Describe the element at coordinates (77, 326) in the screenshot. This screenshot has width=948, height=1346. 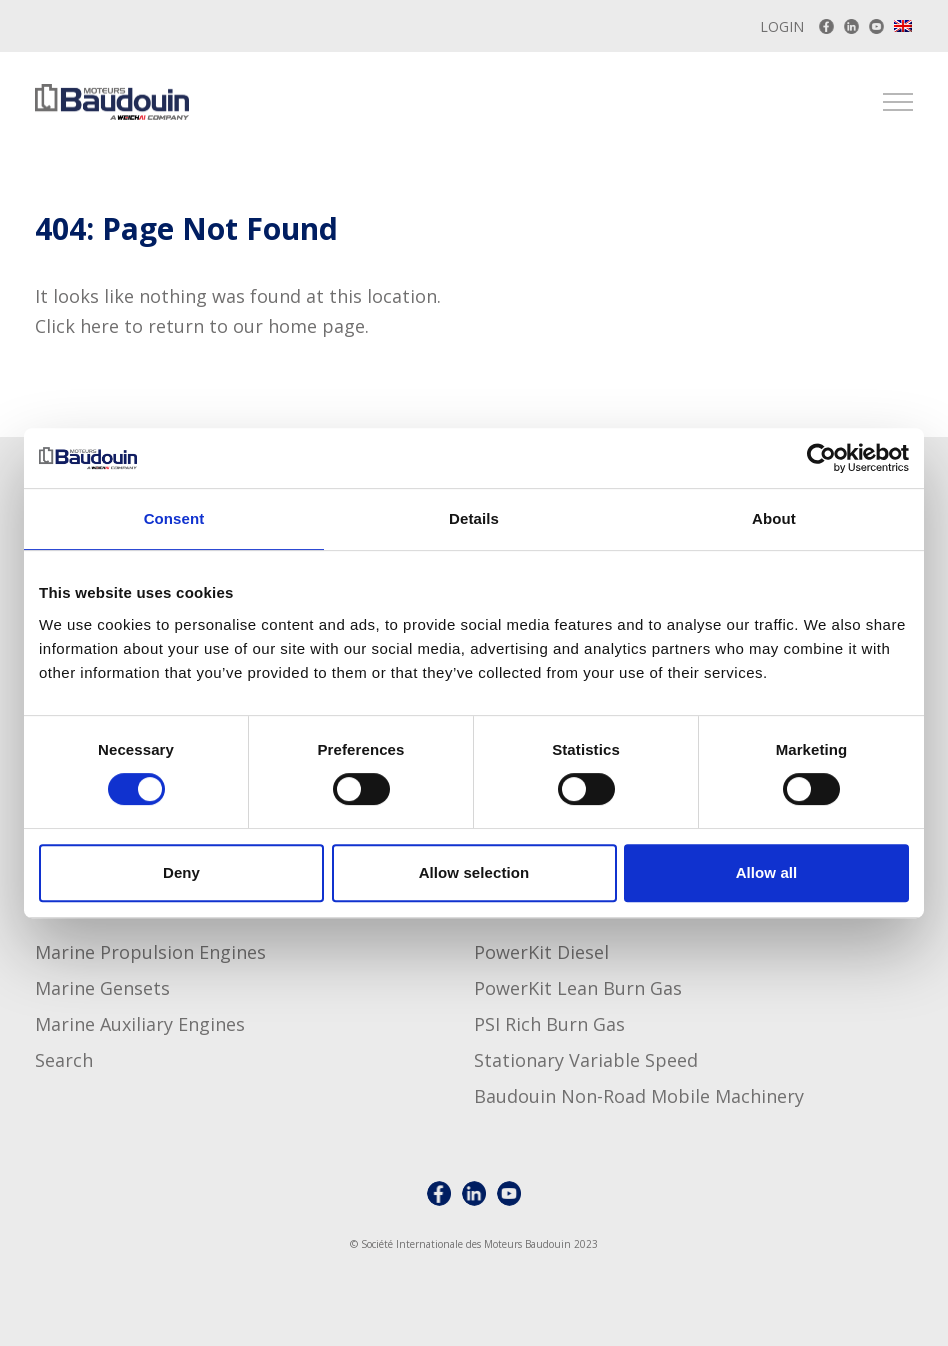
I see `Click here` at that location.